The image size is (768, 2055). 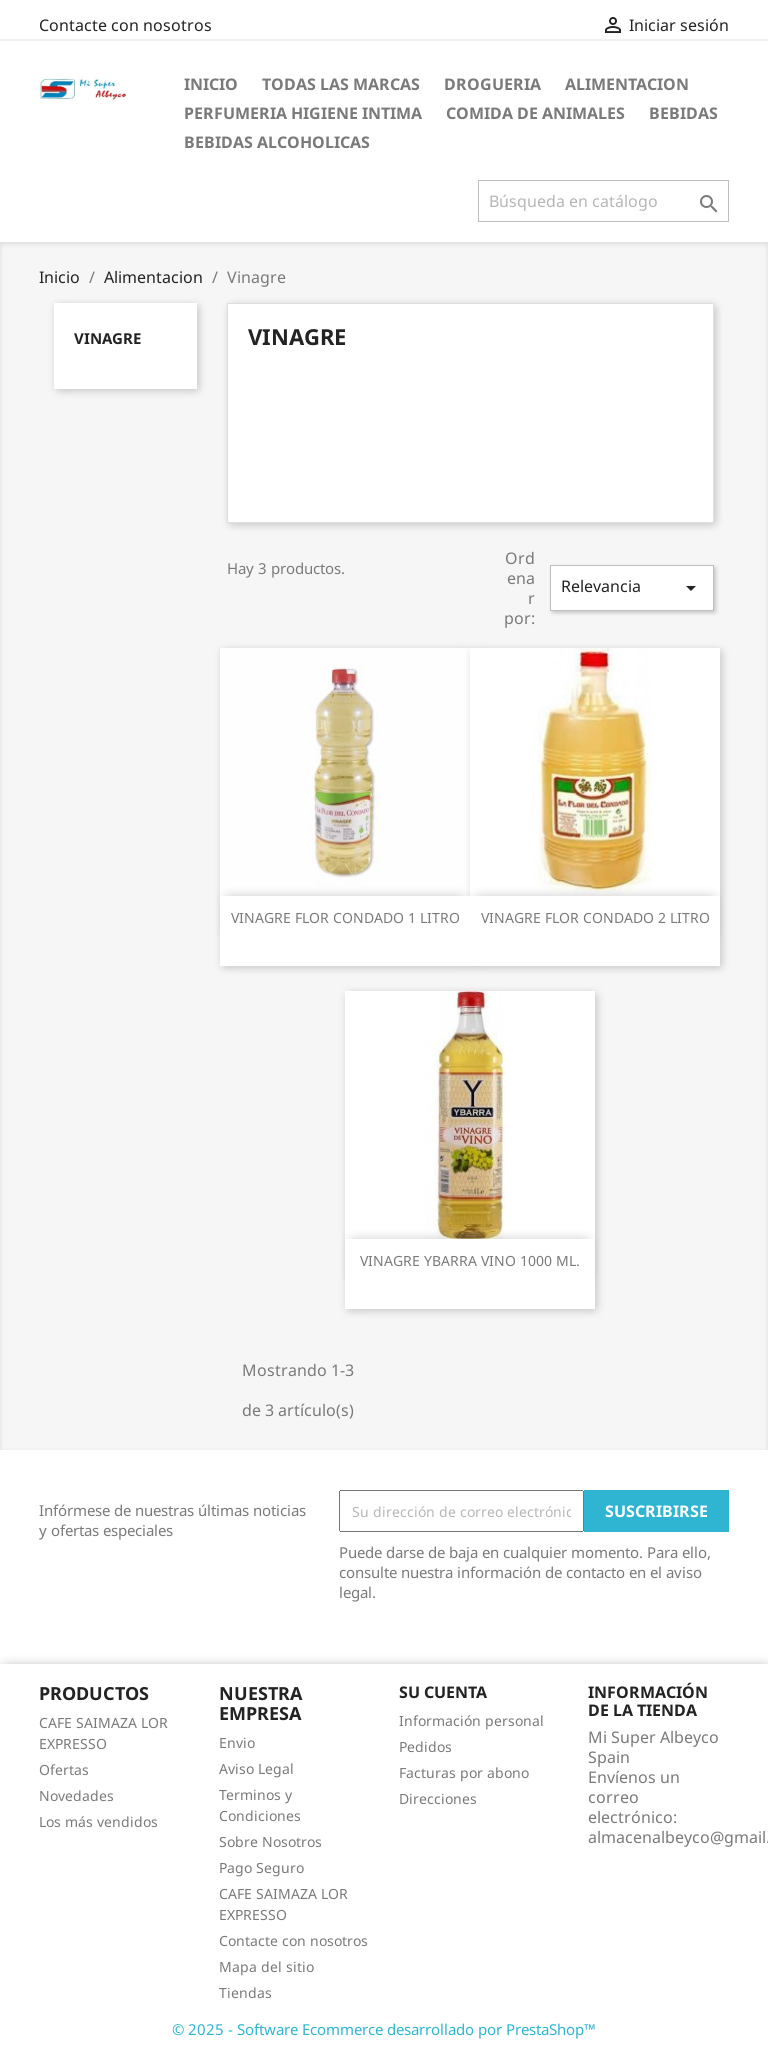 I want to click on Los más vendidos, so click(x=98, y=1821).